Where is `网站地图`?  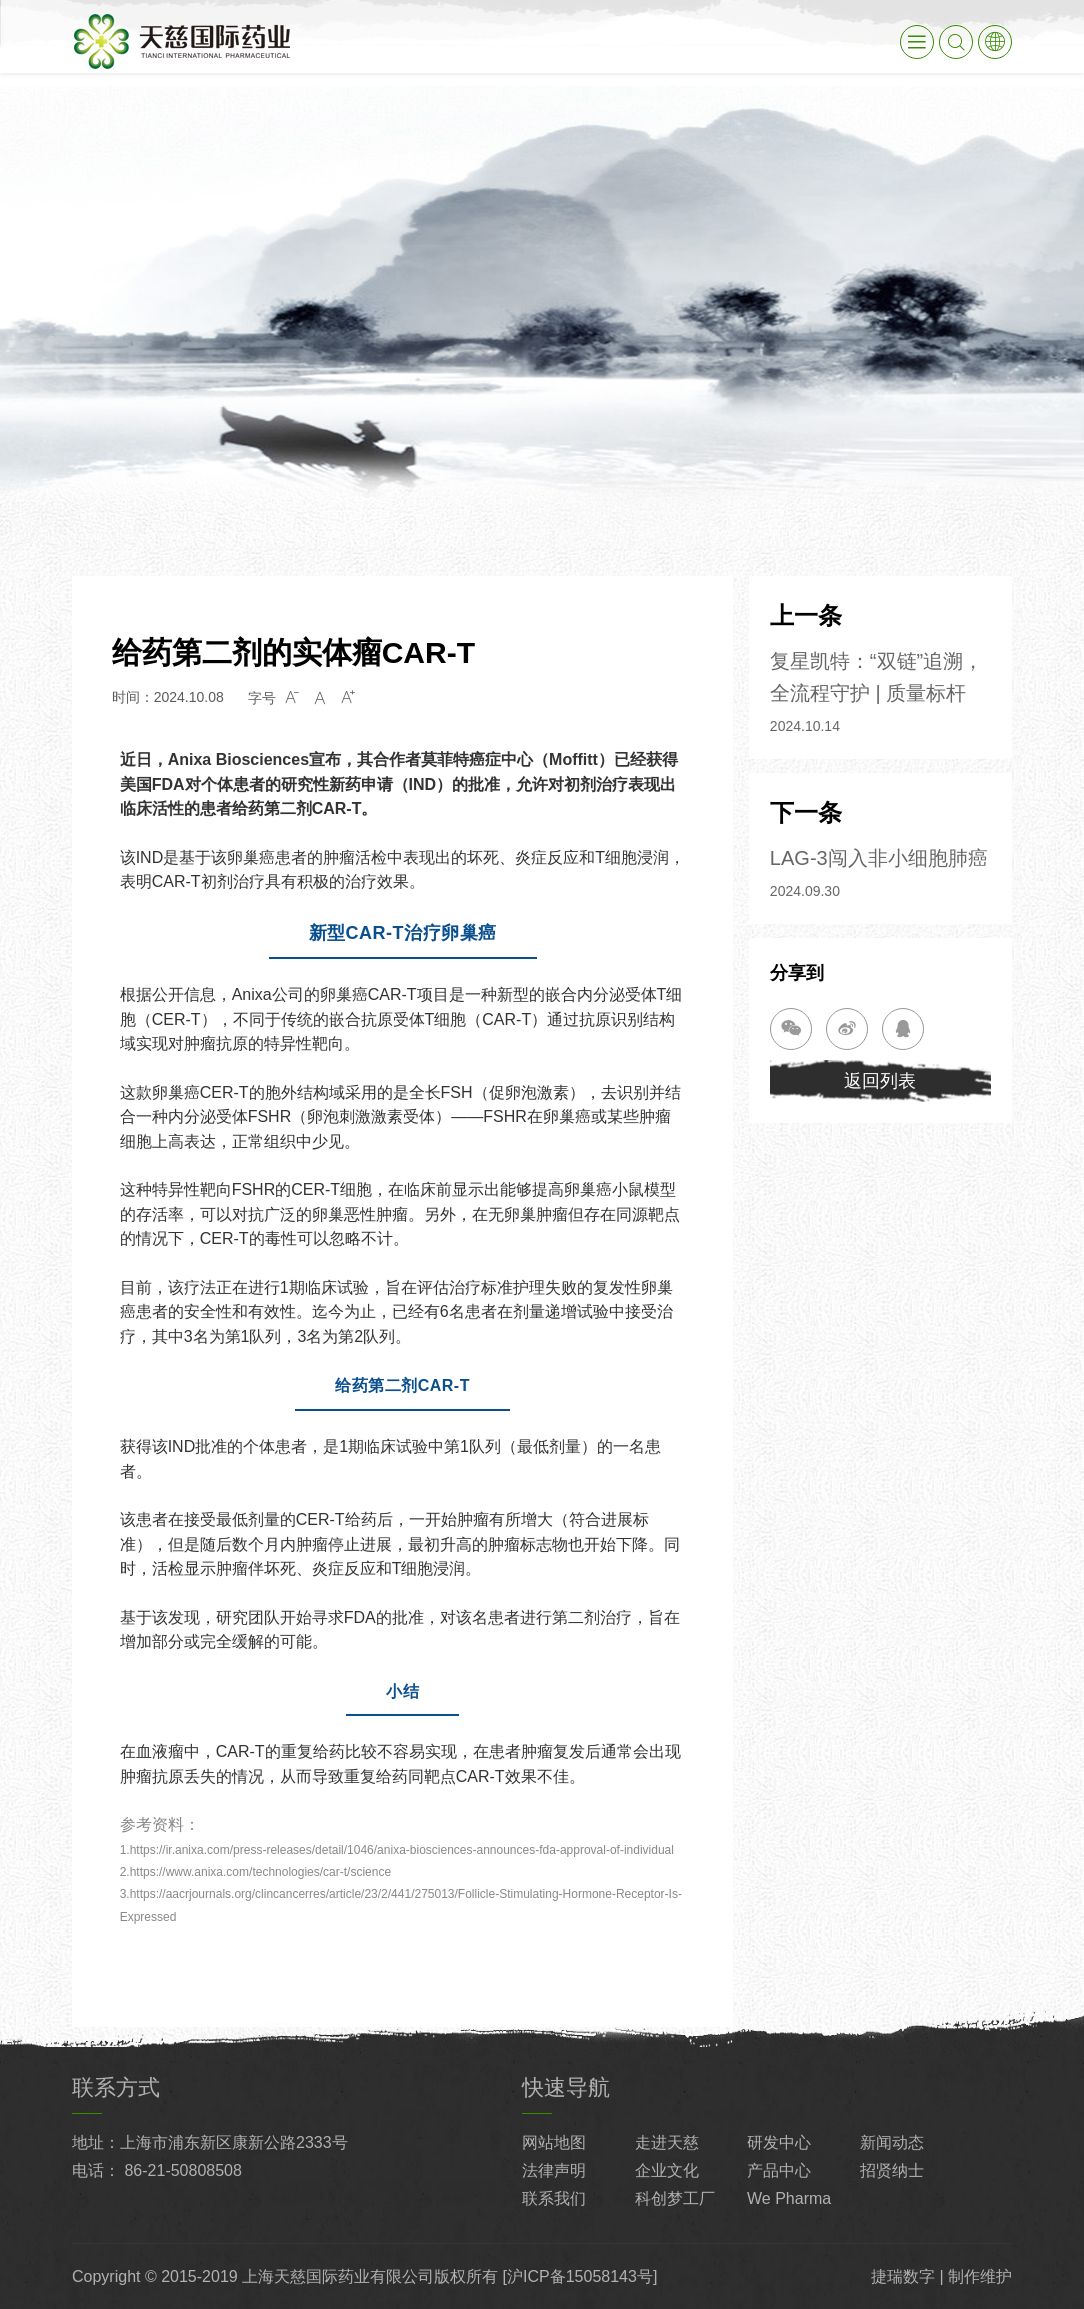
网站地图 is located at coordinates (554, 2142).